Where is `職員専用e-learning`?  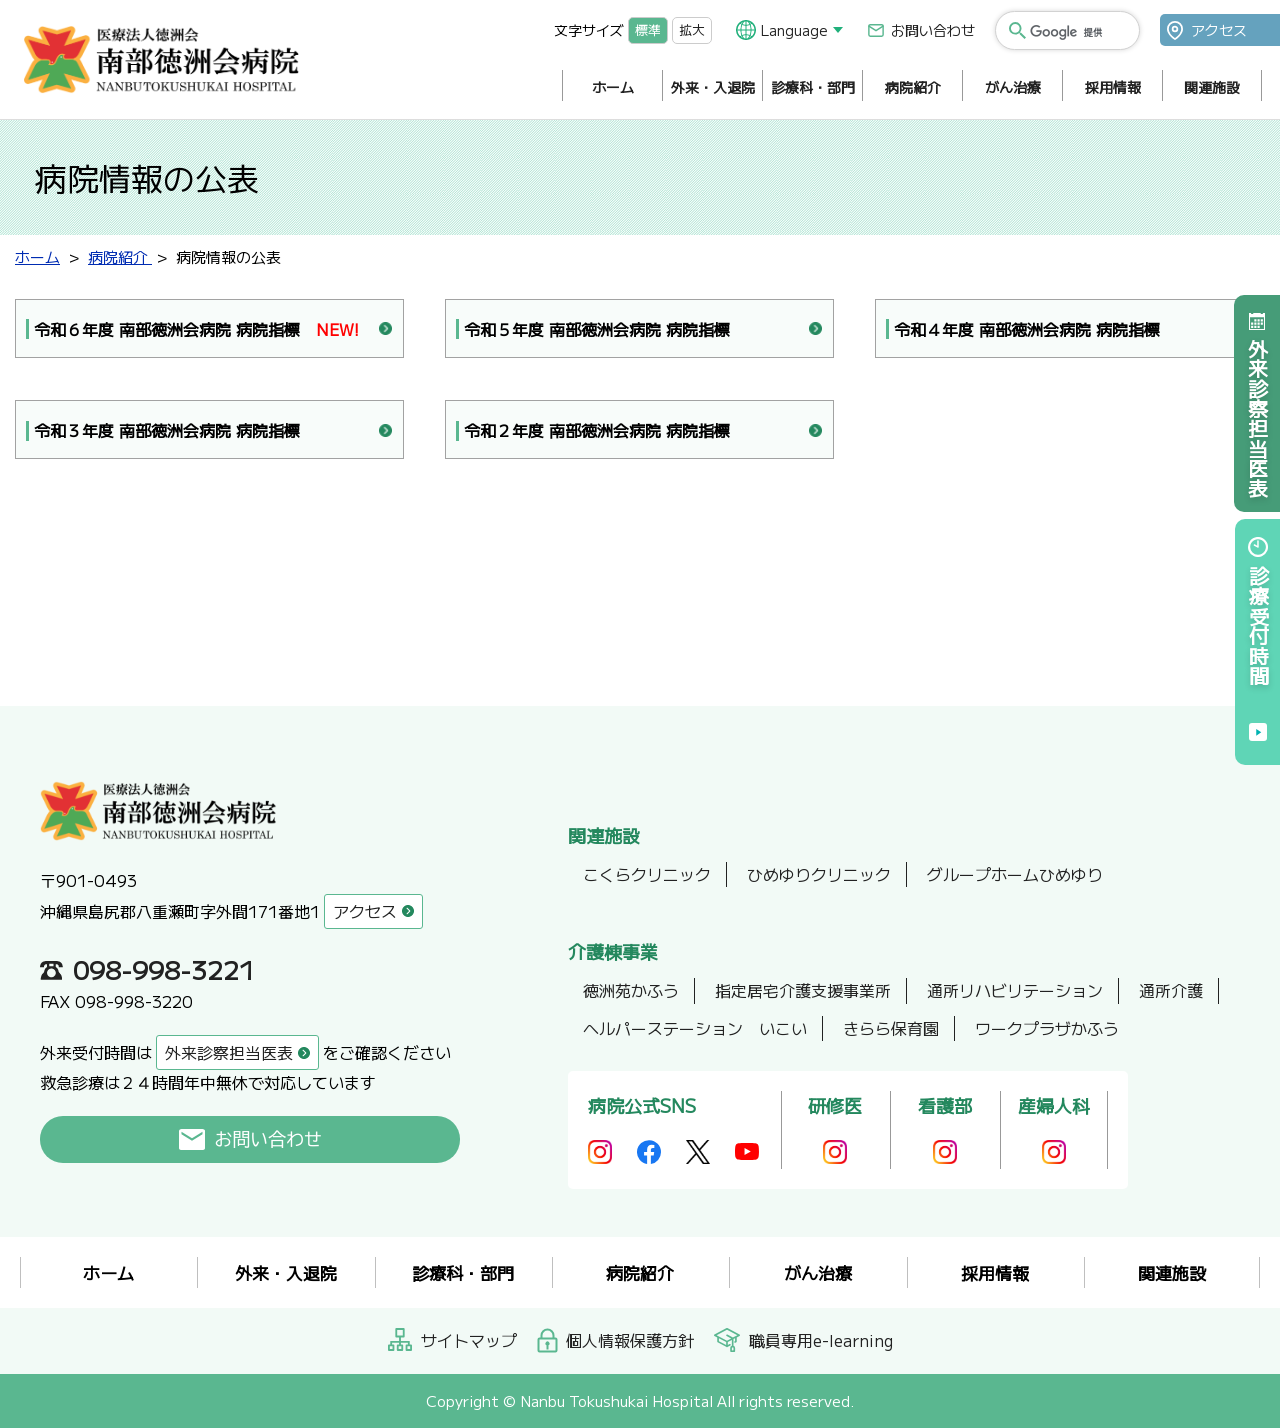
職員専用e-learning is located at coordinates (821, 1340).